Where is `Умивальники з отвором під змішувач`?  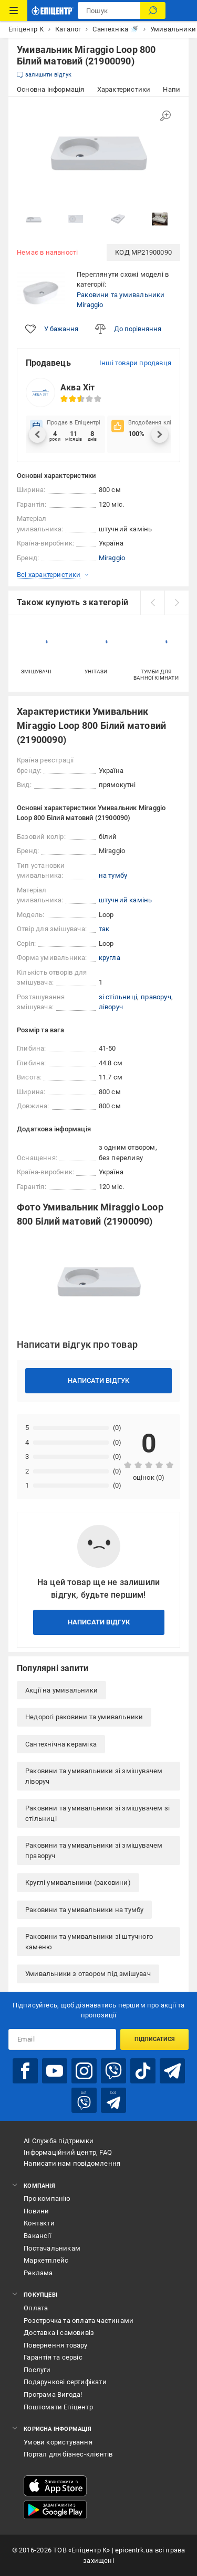 Умивальники з отвором під змішувач is located at coordinates (88, 1974).